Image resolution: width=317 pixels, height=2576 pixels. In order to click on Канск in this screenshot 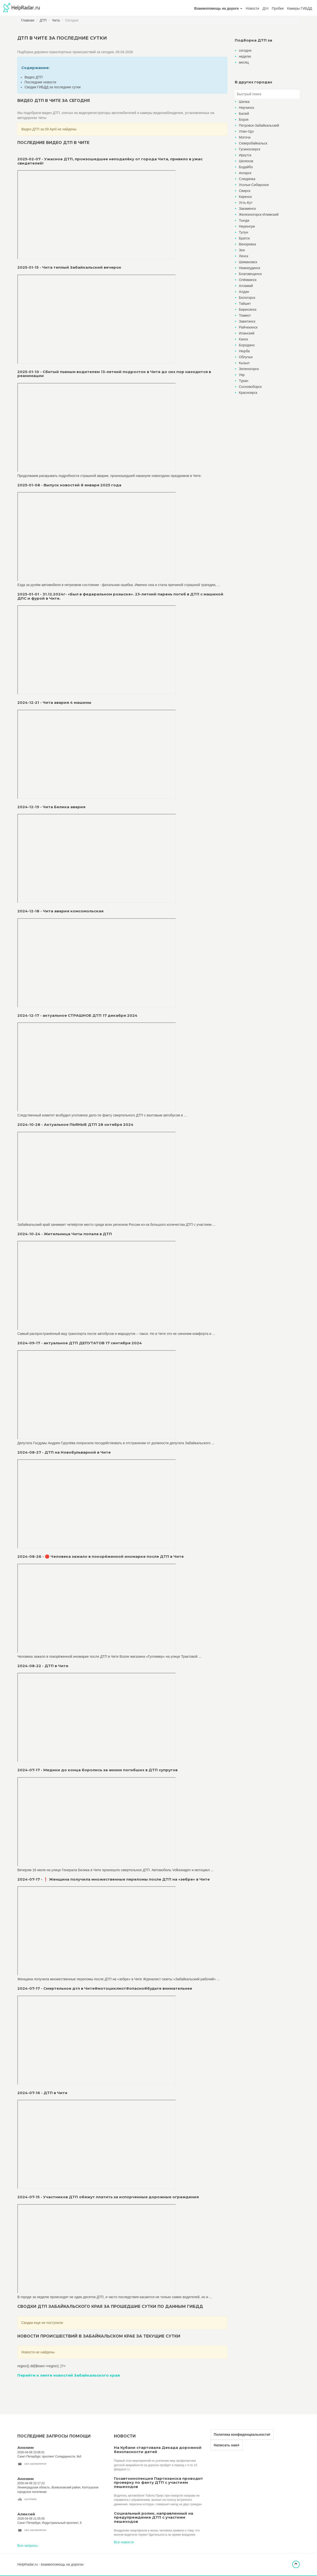, I will do `click(243, 339)`.